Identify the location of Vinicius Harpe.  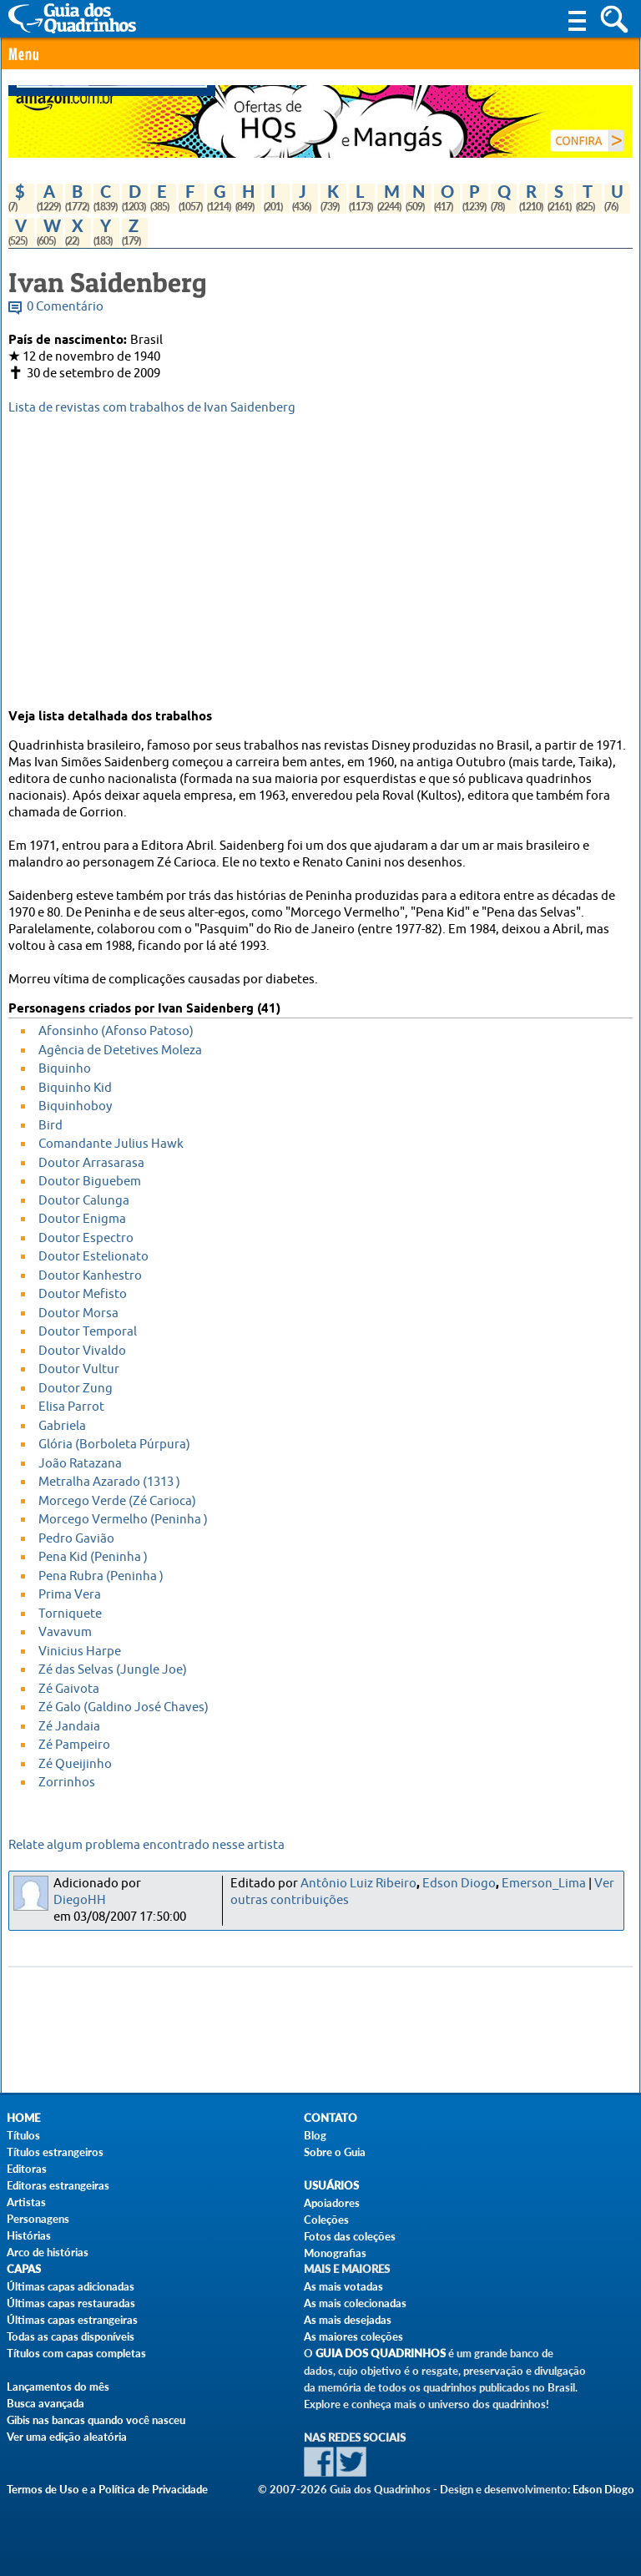
(79, 1651).